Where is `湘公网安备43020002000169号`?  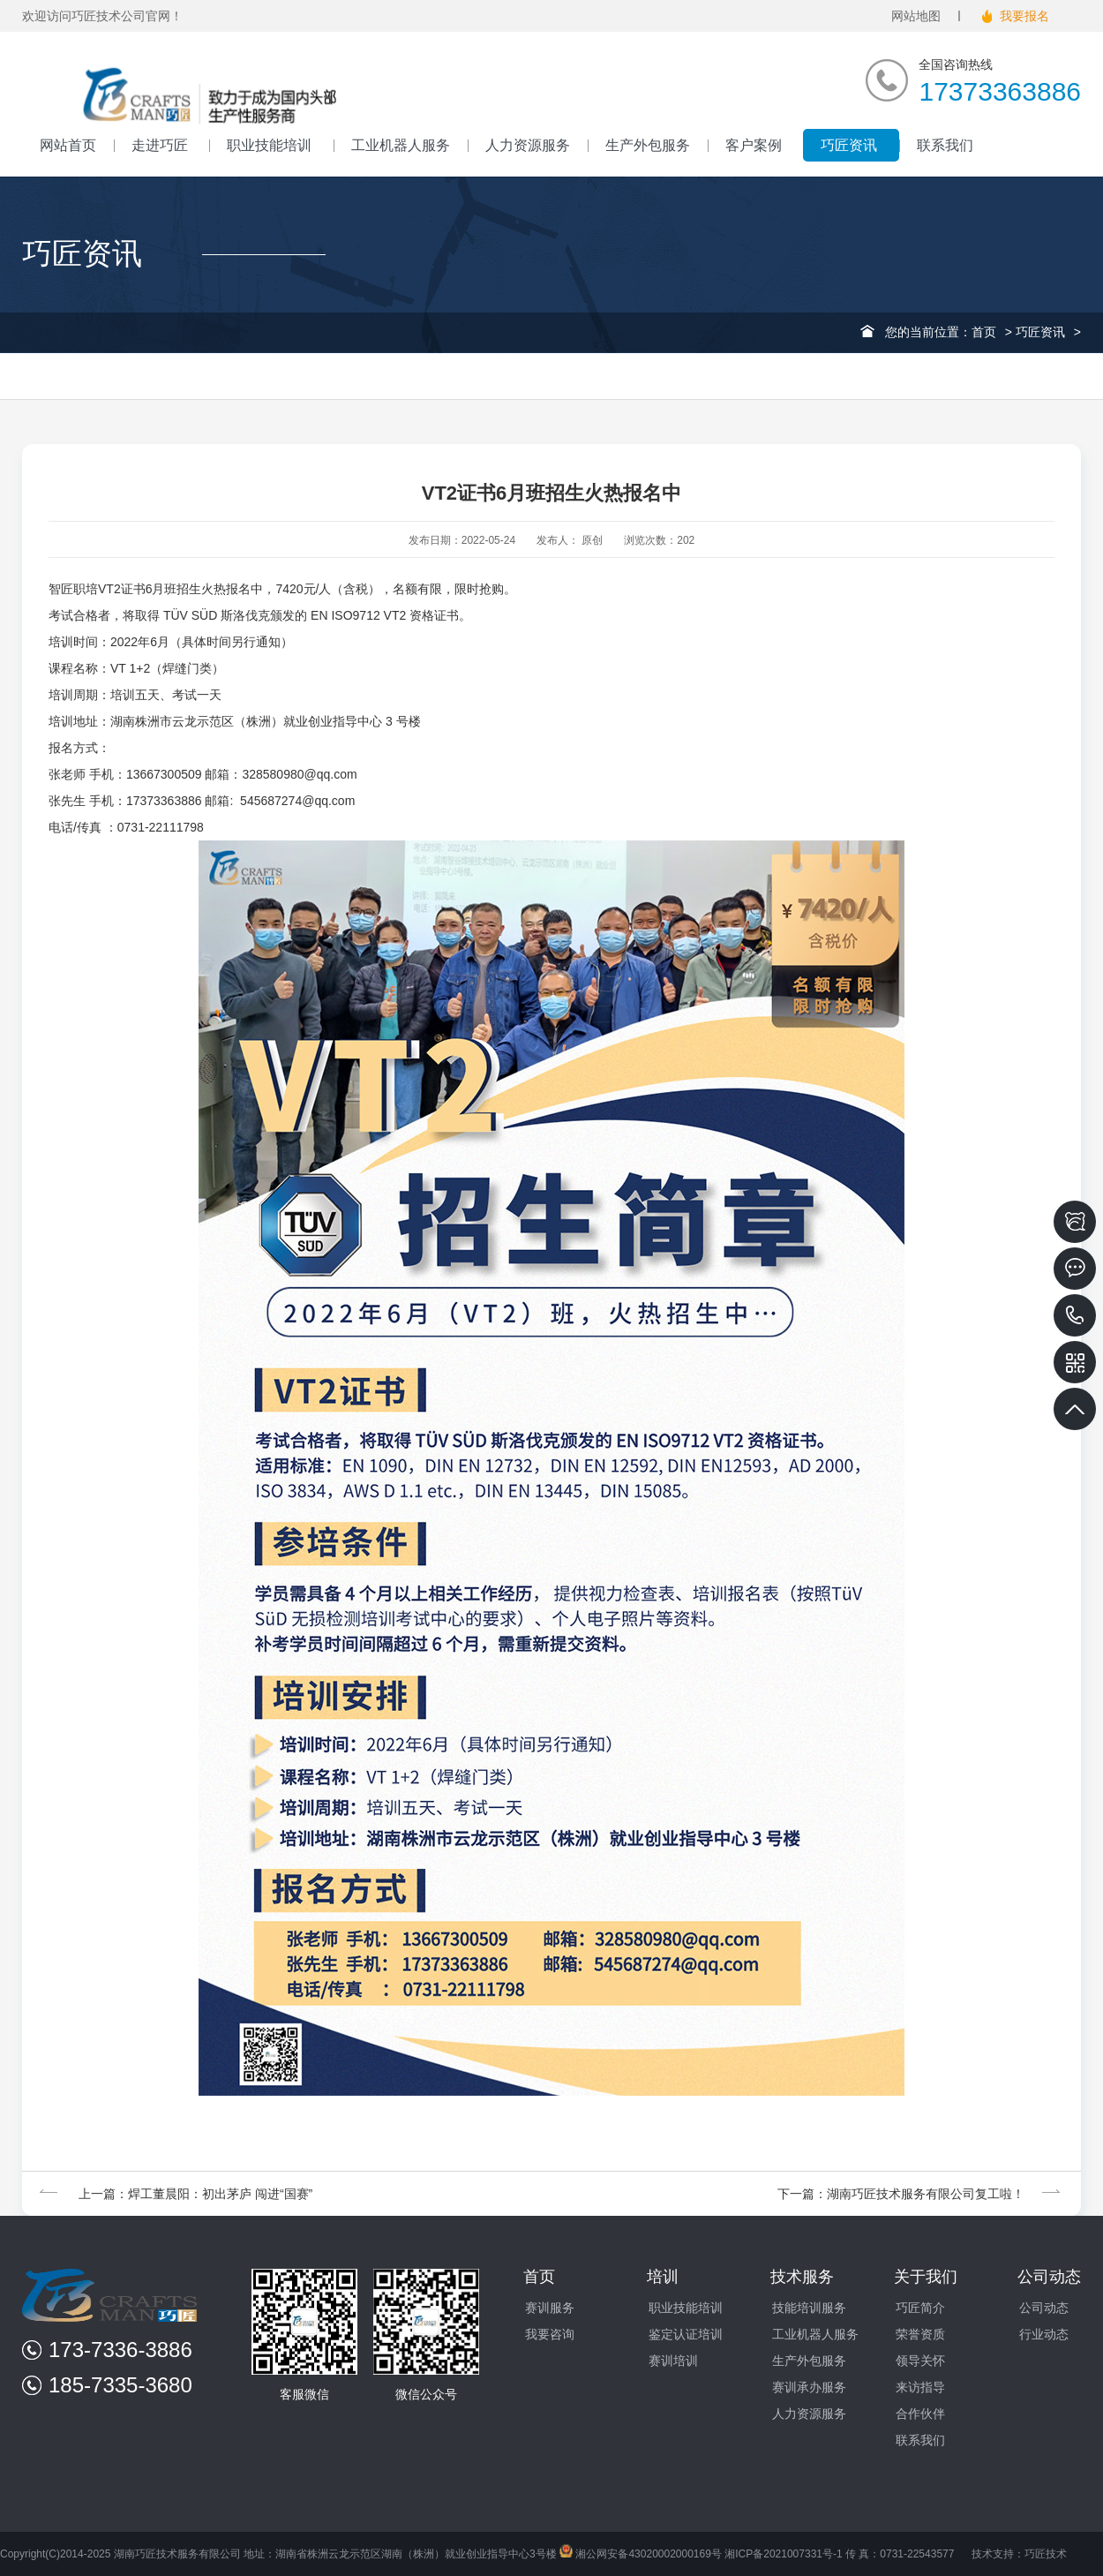
湘公网安备43020002000169号 is located at coordinates (640, 2554).